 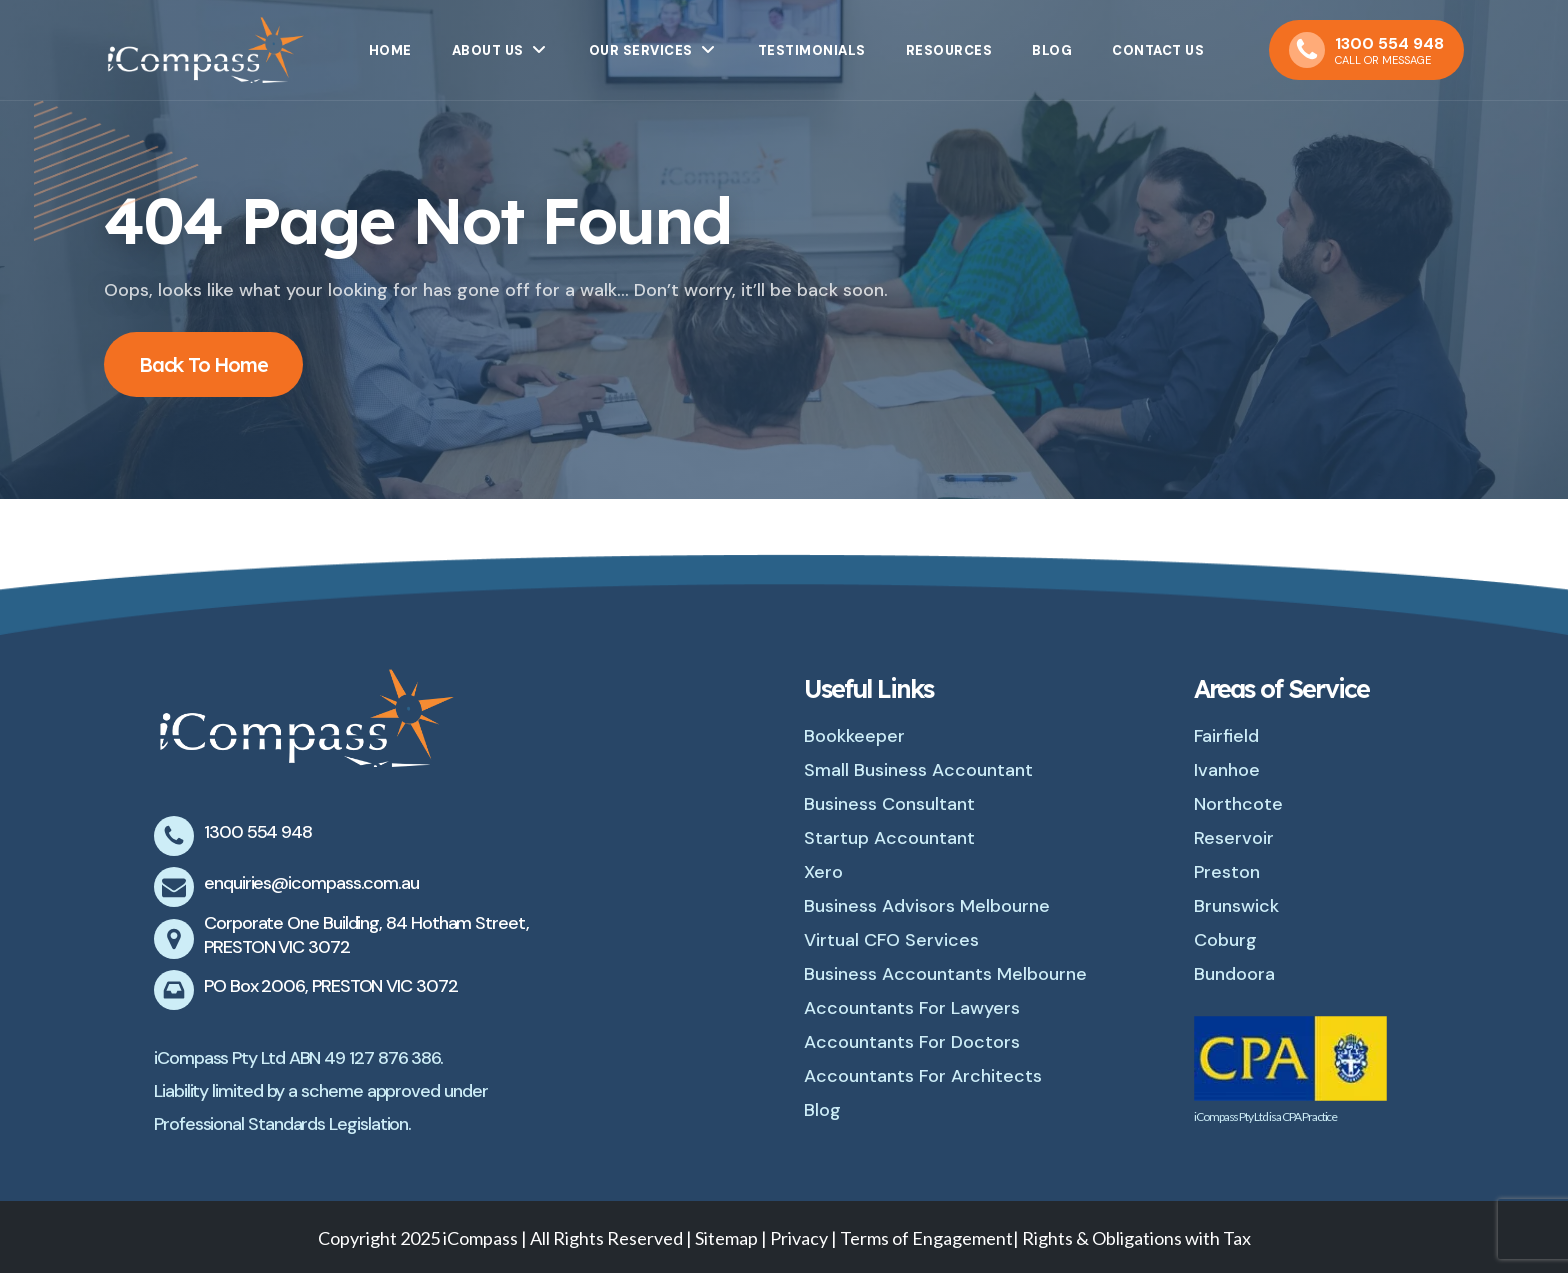 I want to click on Fairfield, so click(x=1226, y=736).